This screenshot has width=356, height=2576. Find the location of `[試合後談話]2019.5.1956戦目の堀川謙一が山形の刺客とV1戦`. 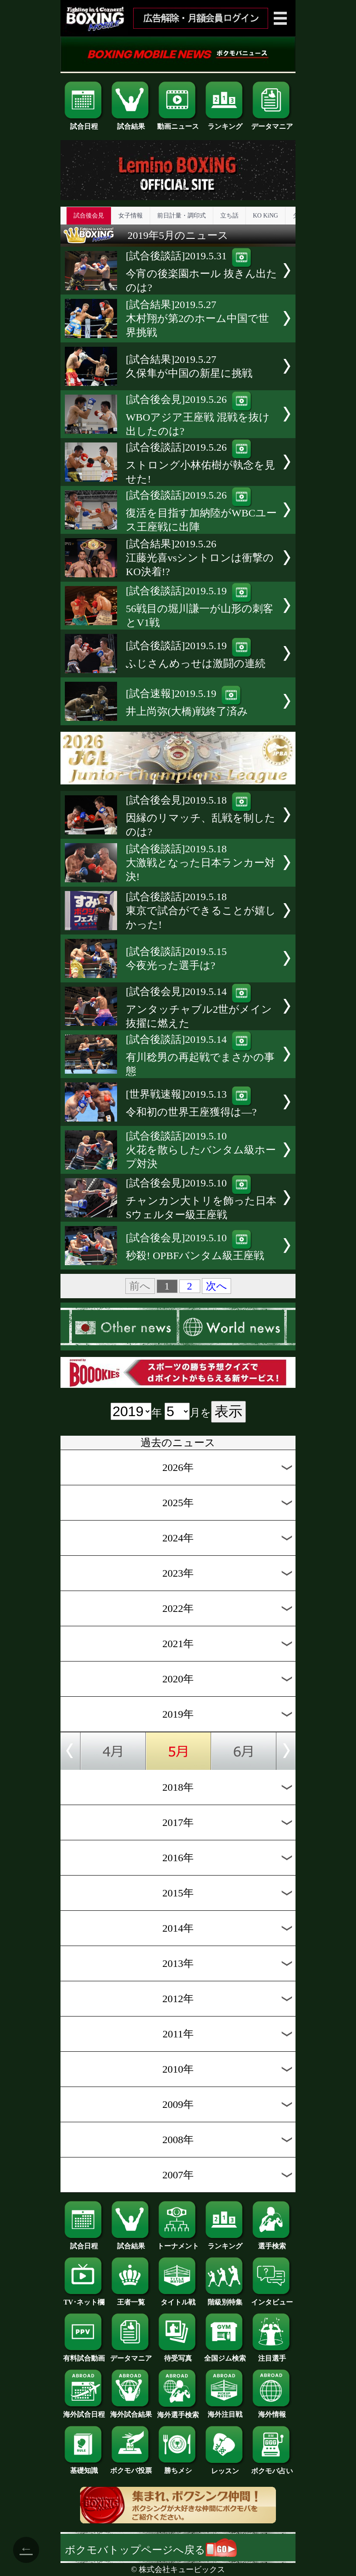

[試合後談話]2019.5.1956戦目の堀川謙一が山形の刺客とV1戦 is located at coordinates (199, 606).